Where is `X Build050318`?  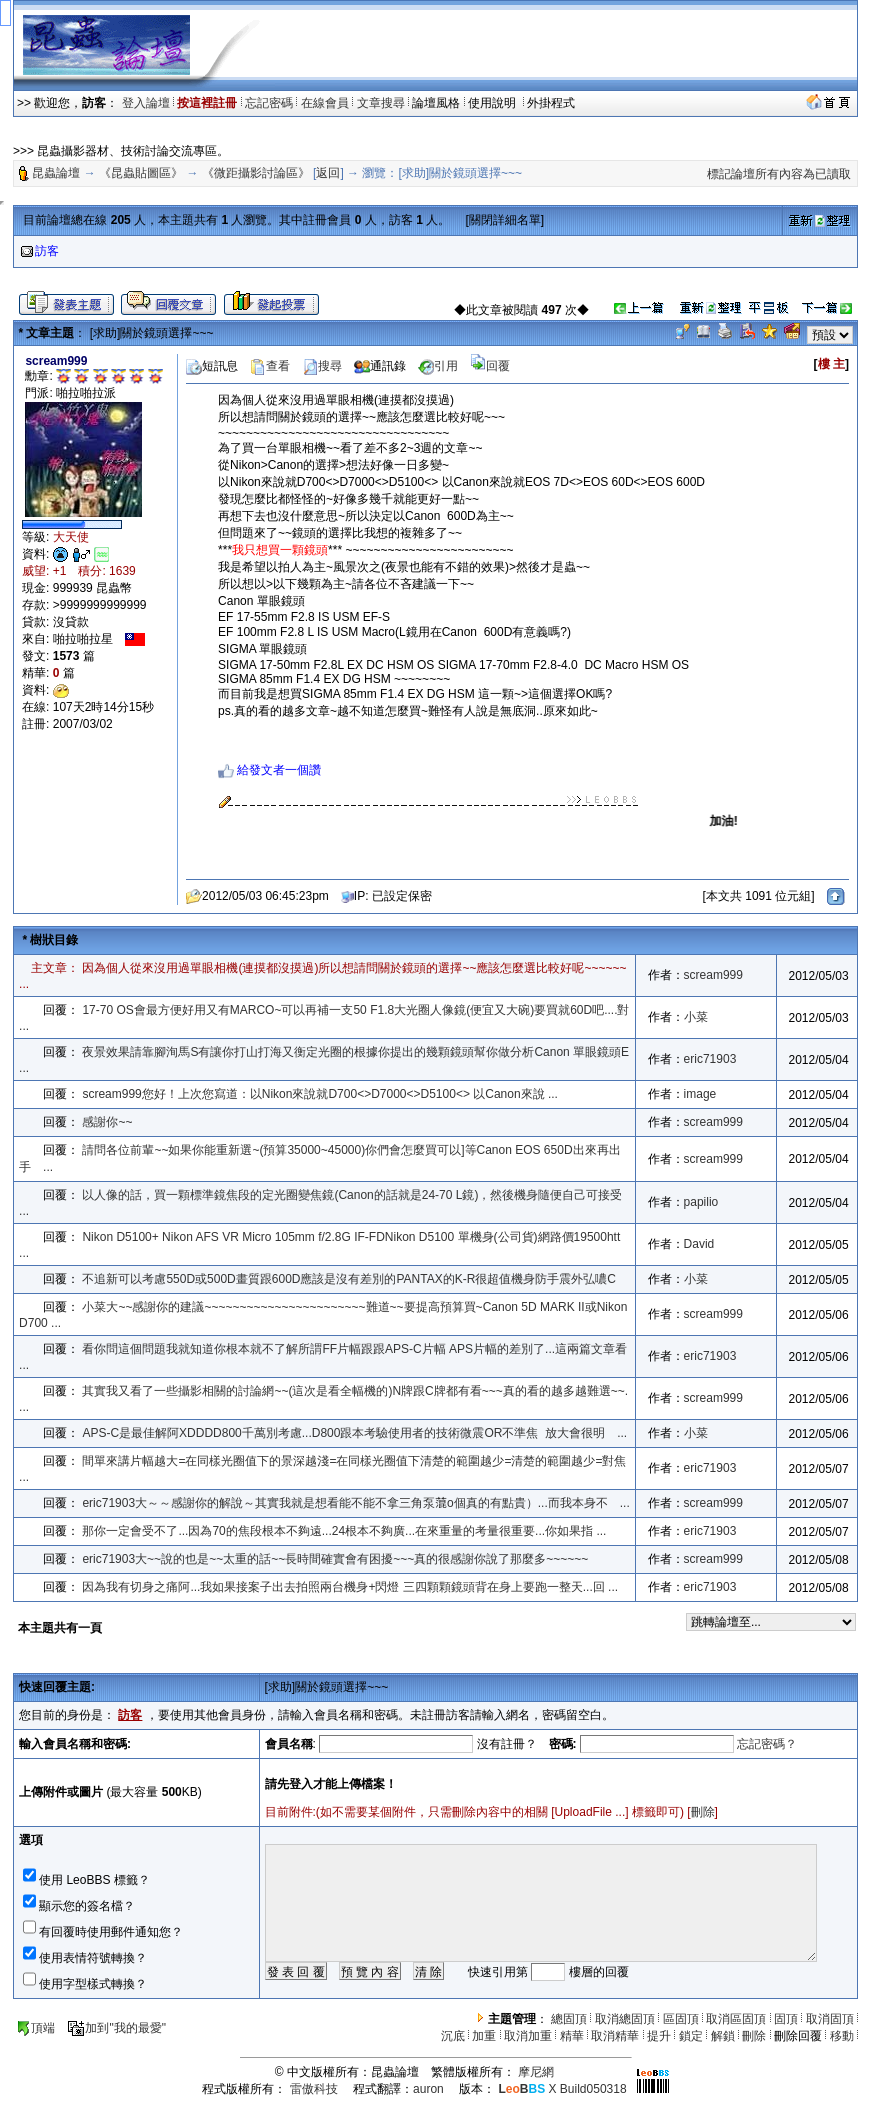 X Build050318 is located at coordinates (562, 2089).